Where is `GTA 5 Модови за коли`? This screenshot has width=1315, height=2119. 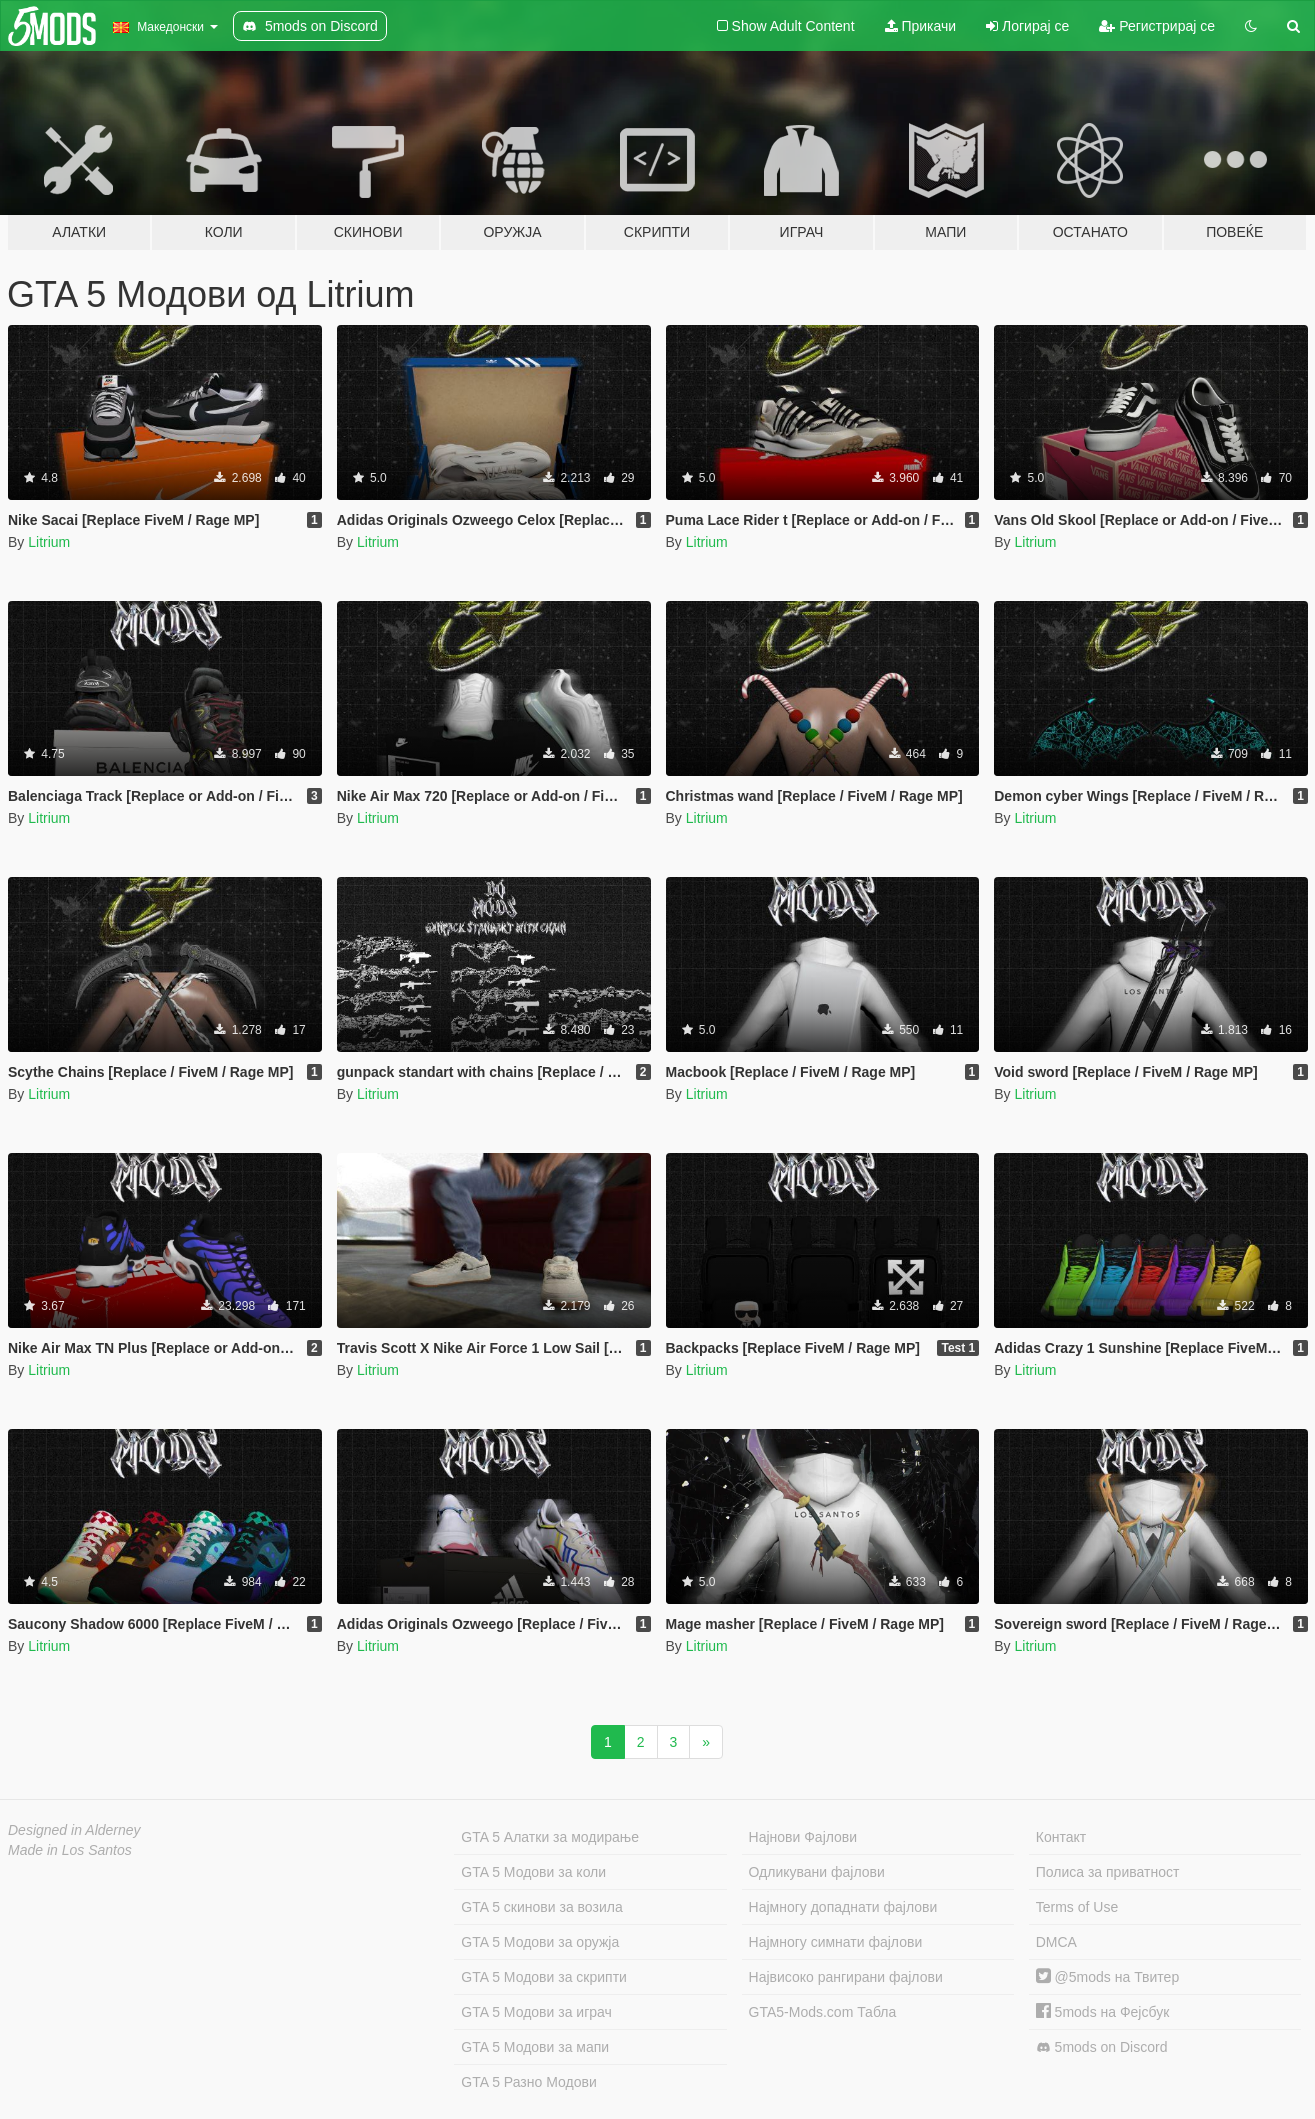 GTA 5 Модови за коли is located at coordinates (533, 1872).